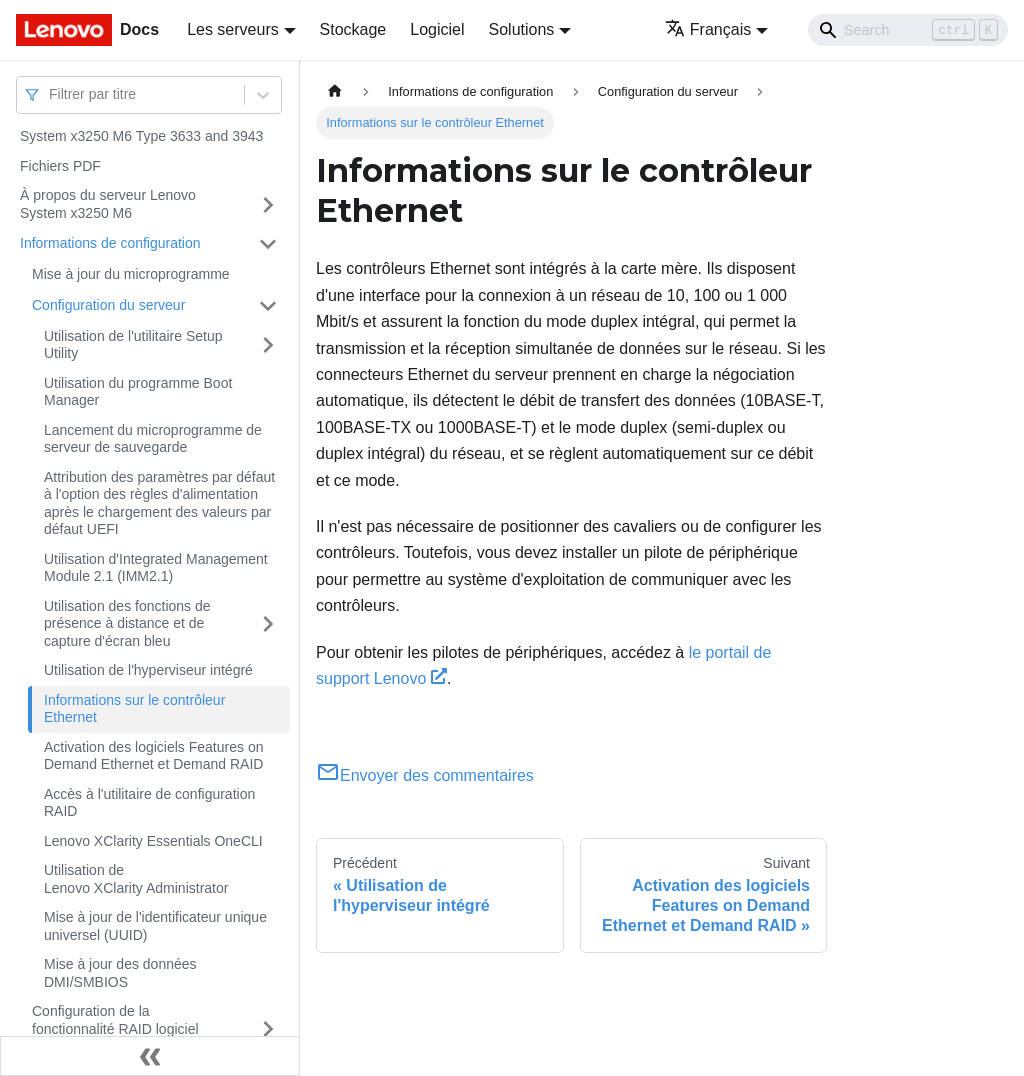 This screenshot has height=1076, width=1024. What do you see at coordinates (108, 204) in the screenshot?
I see `À propos du serveur Lenovo System x3250 M6` at bounding box center [108, 204].